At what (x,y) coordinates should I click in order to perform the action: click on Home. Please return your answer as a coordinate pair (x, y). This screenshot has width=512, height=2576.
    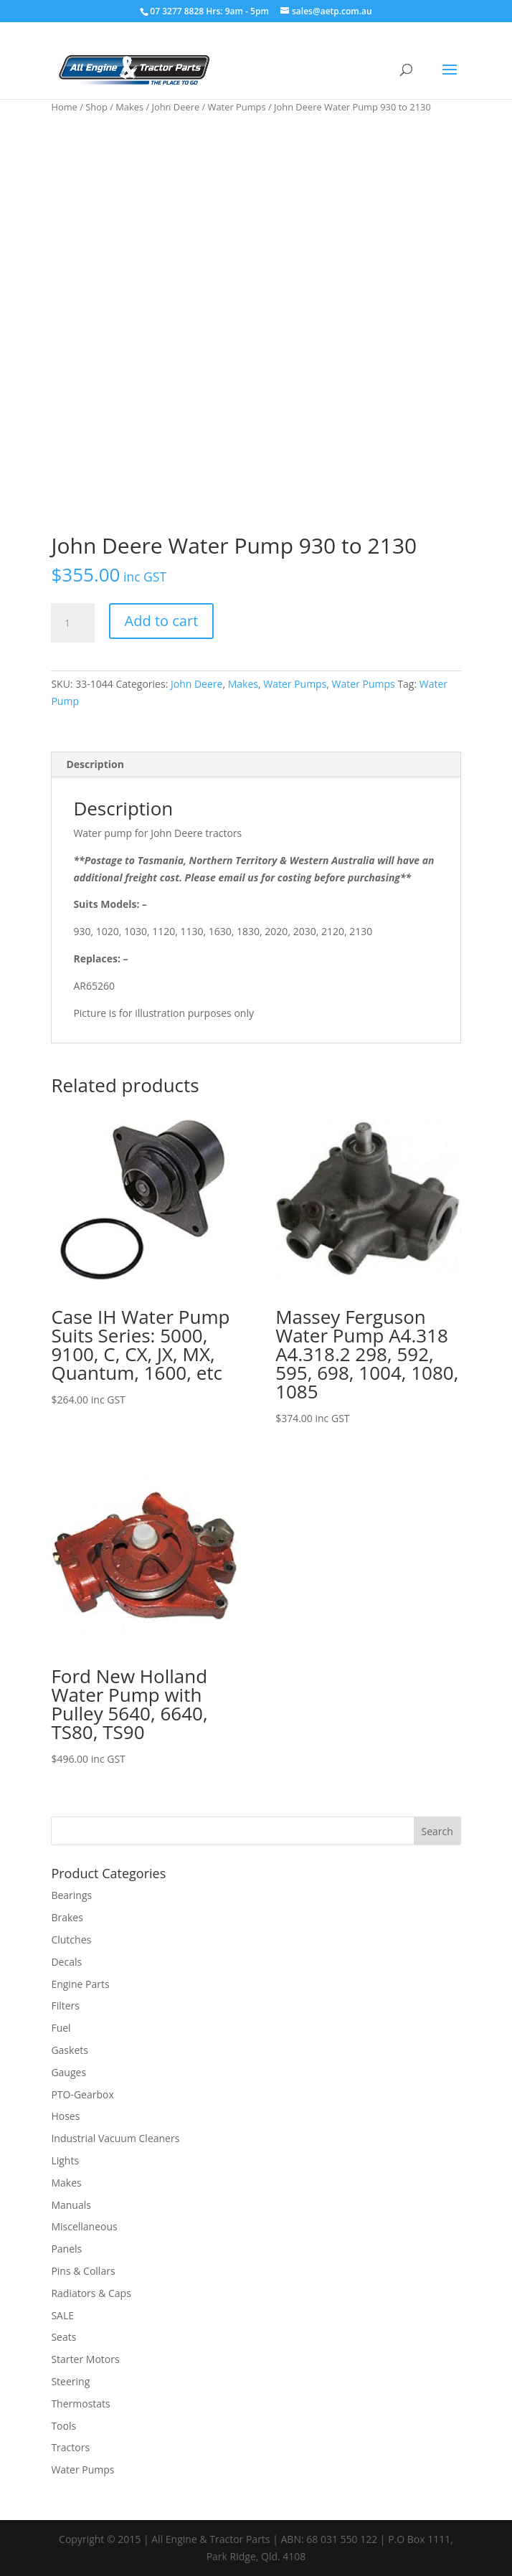
    Looking at the image, I should click on (64, 106).